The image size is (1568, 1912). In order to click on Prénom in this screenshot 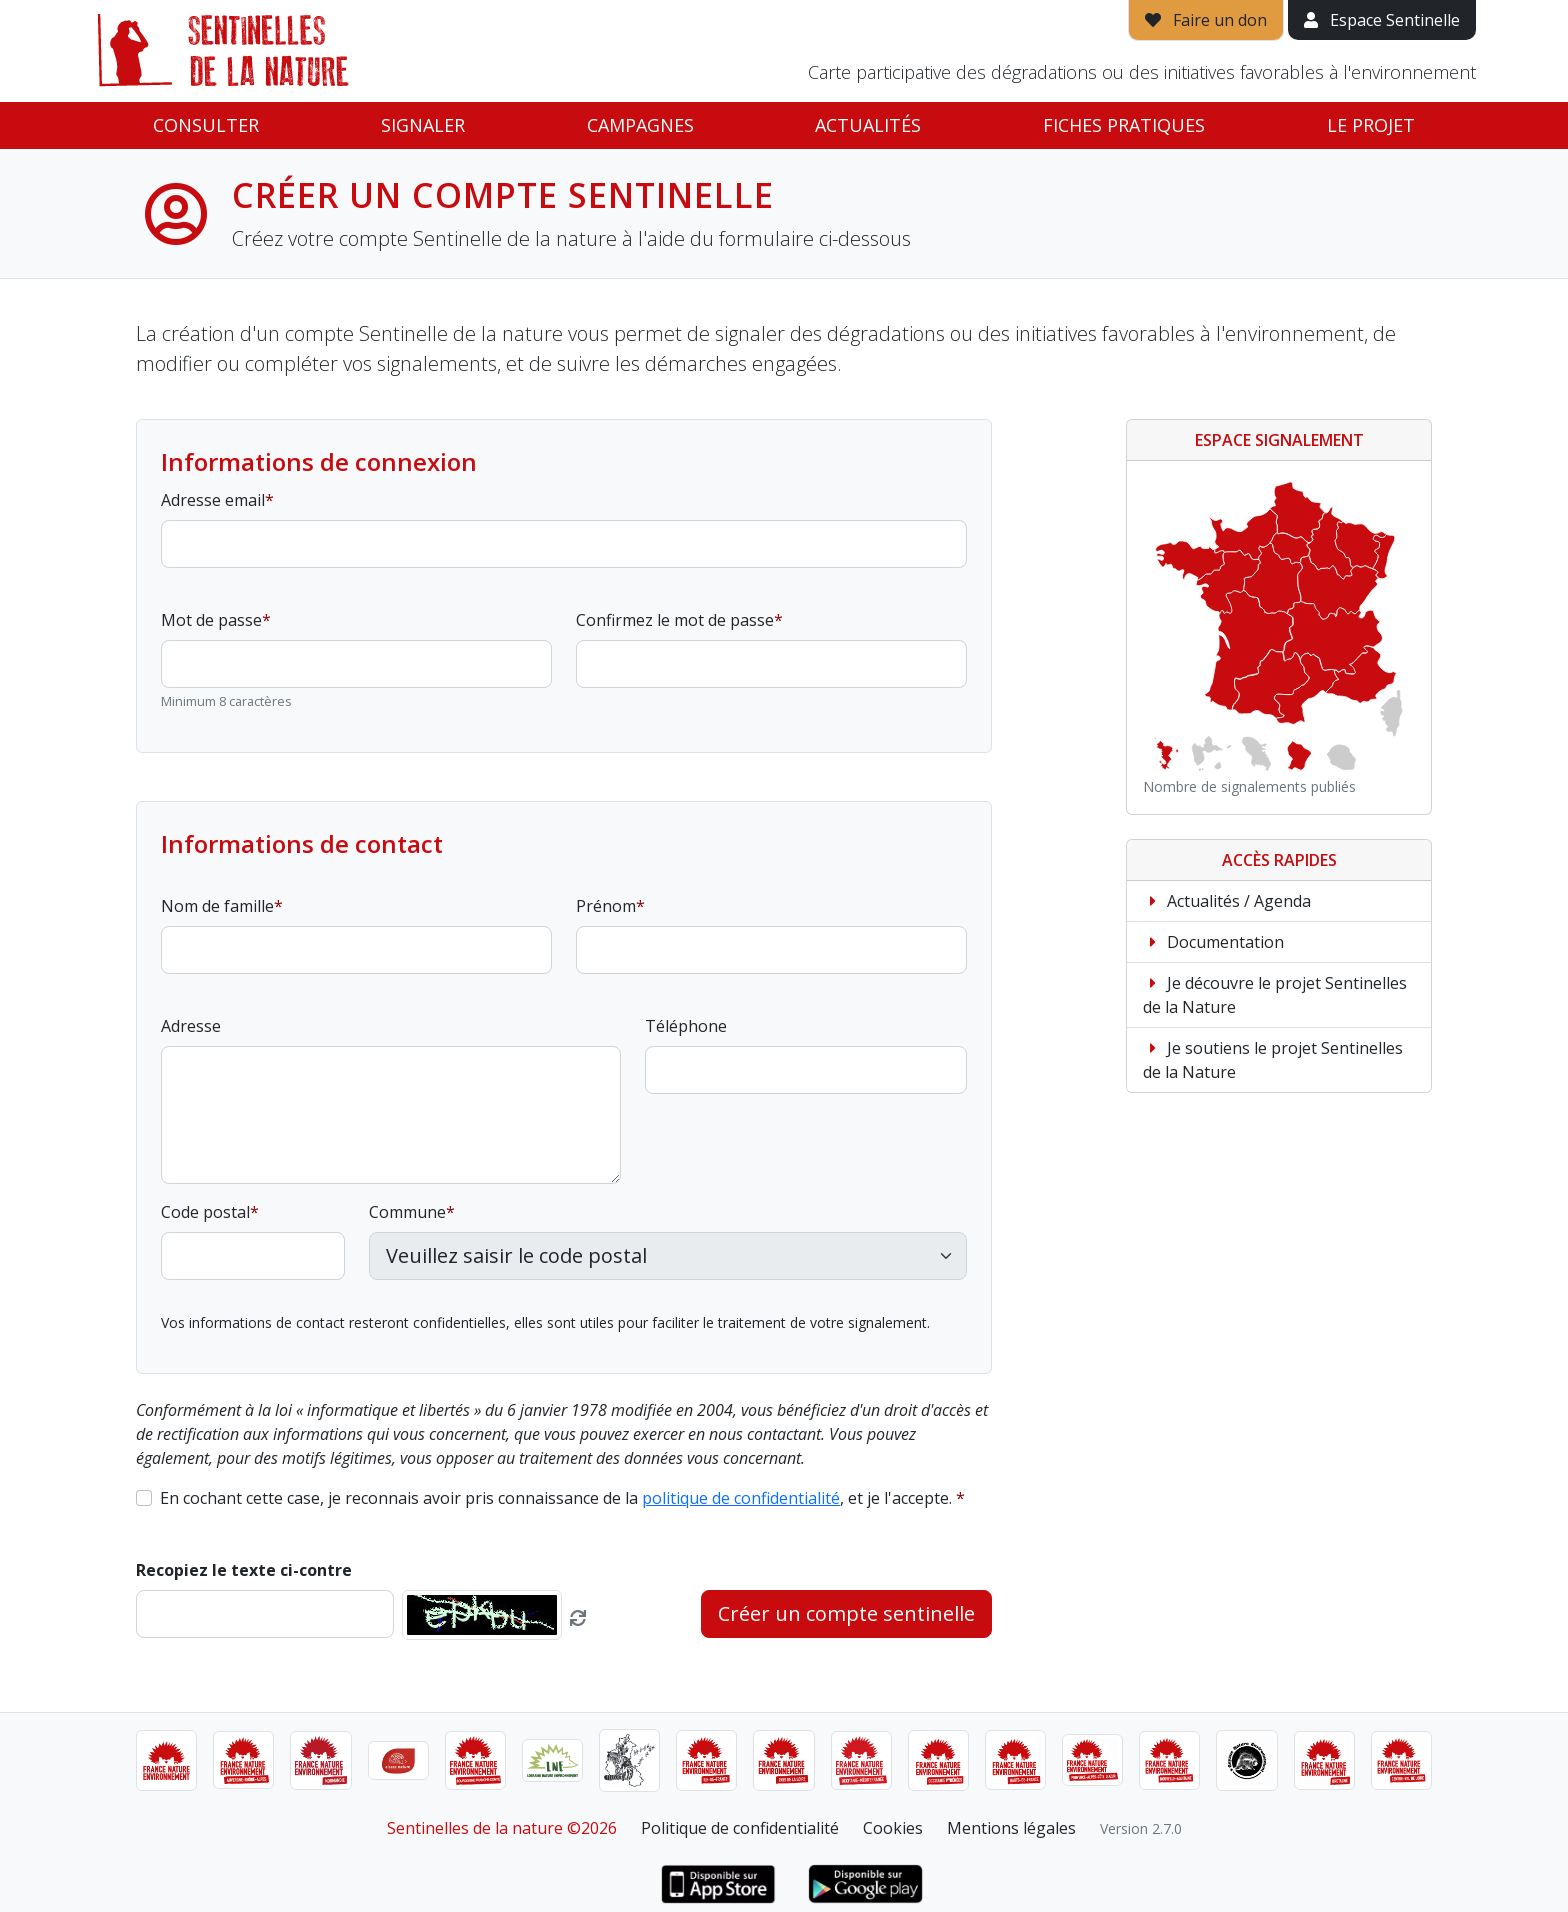, I will do `click(606, 906)`.